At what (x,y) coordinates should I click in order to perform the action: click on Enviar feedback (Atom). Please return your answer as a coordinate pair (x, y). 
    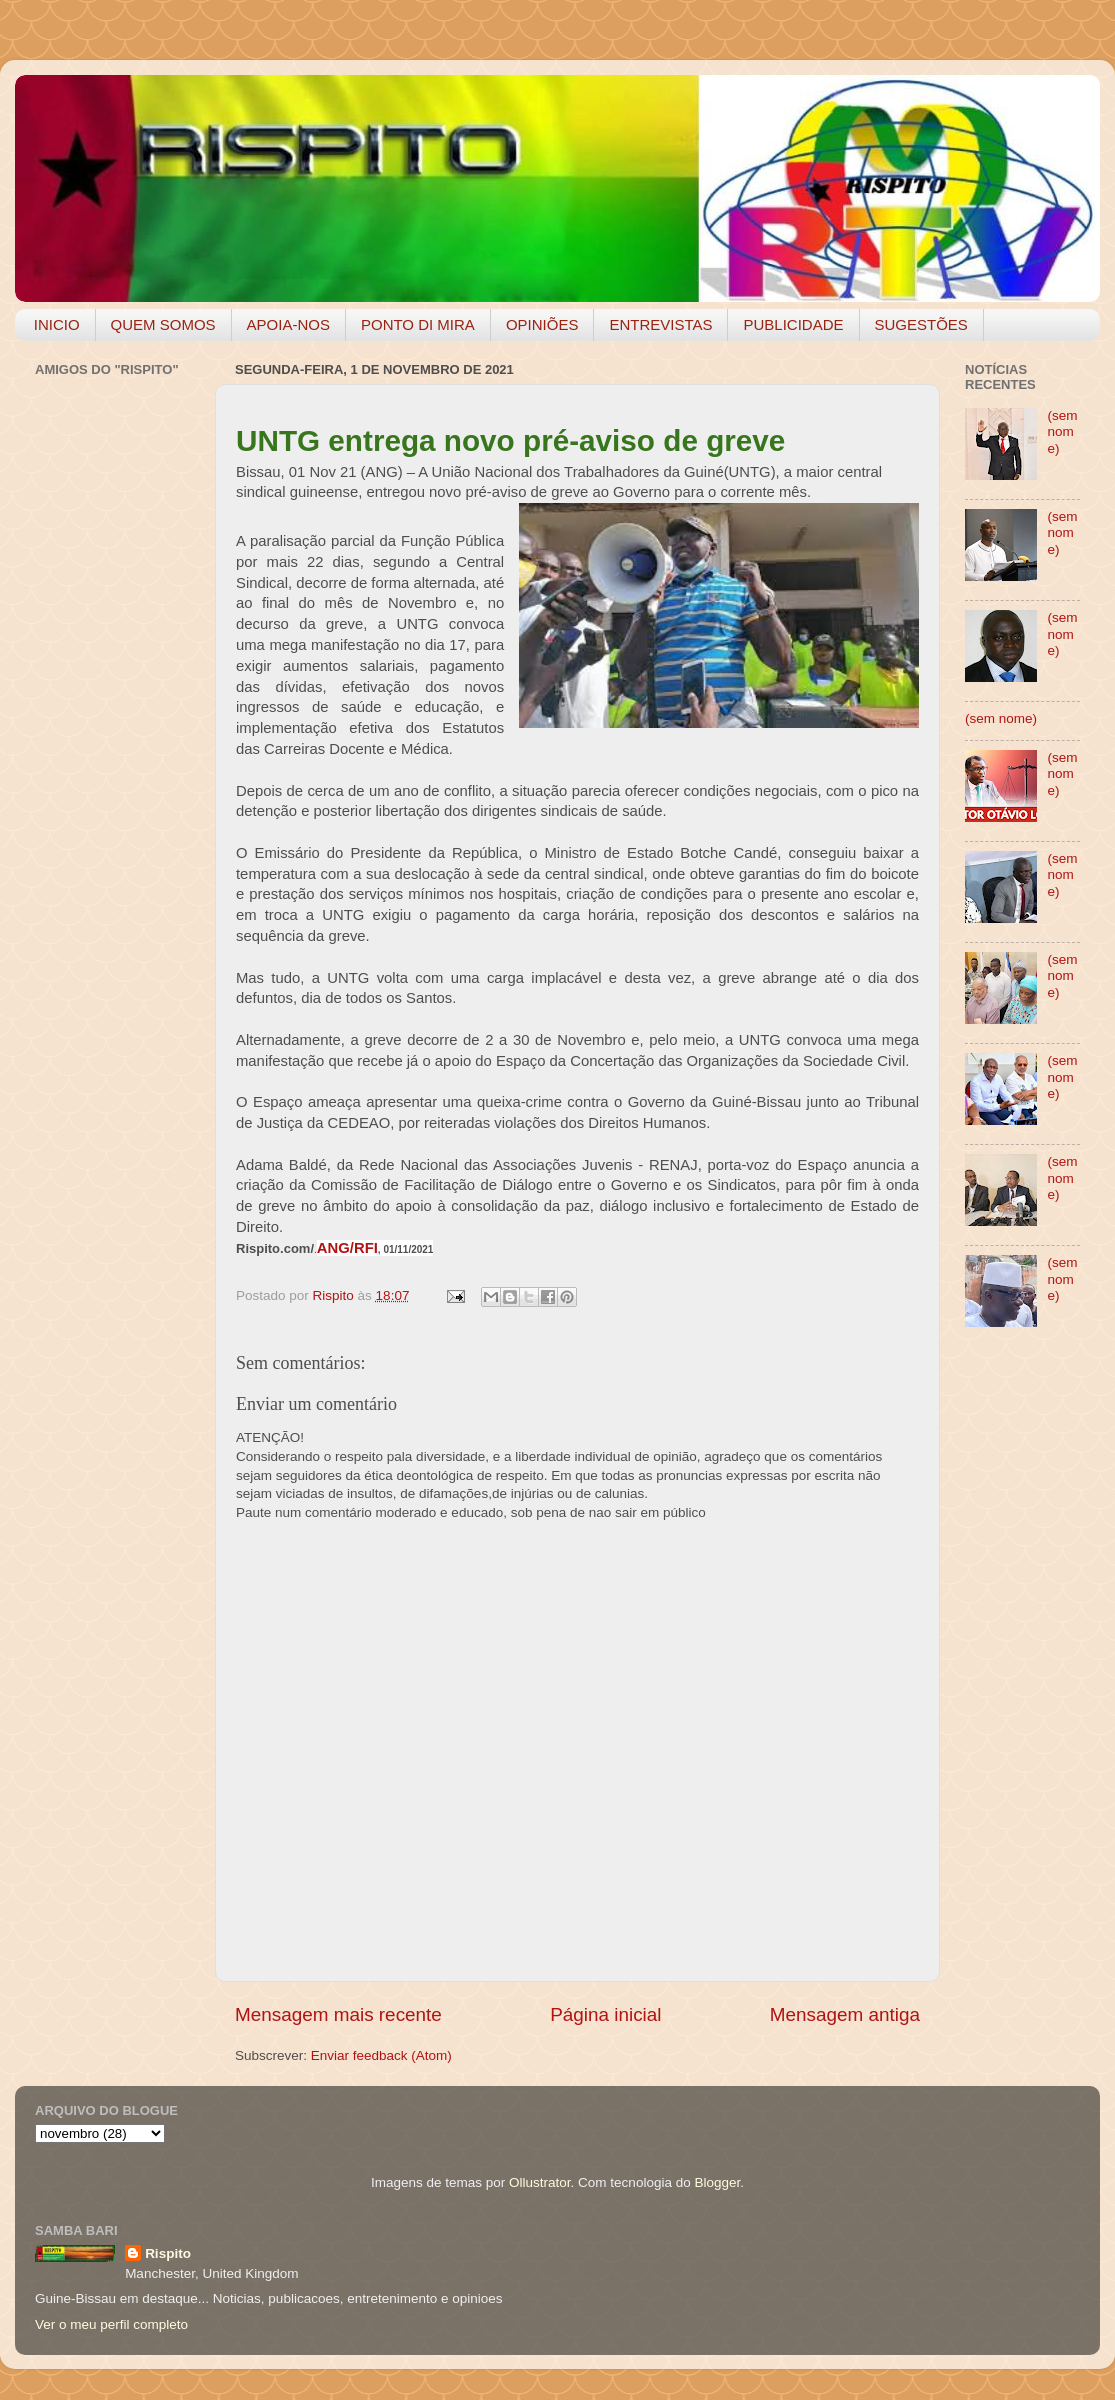
    Looking at the image, I should click on (381, 2055).